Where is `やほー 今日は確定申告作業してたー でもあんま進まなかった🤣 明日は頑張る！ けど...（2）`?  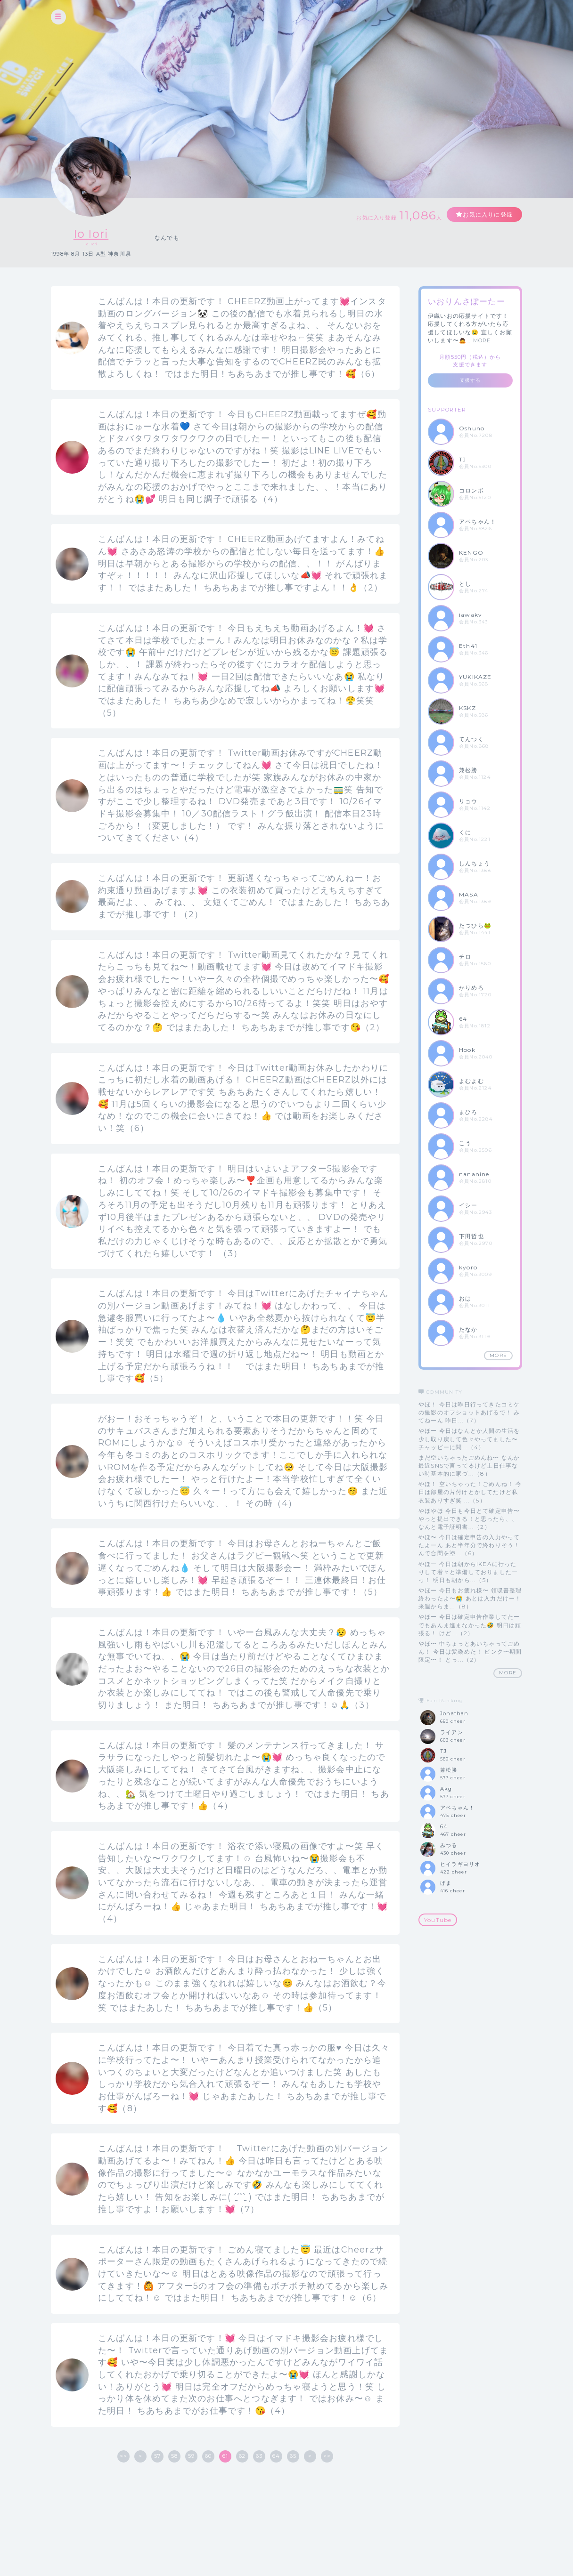
やほー 今日は確定申告作業してたー でもあんま進まなかった🤣 明日は頑張る！ けど...（2） is located at coordinates (469, 1624).